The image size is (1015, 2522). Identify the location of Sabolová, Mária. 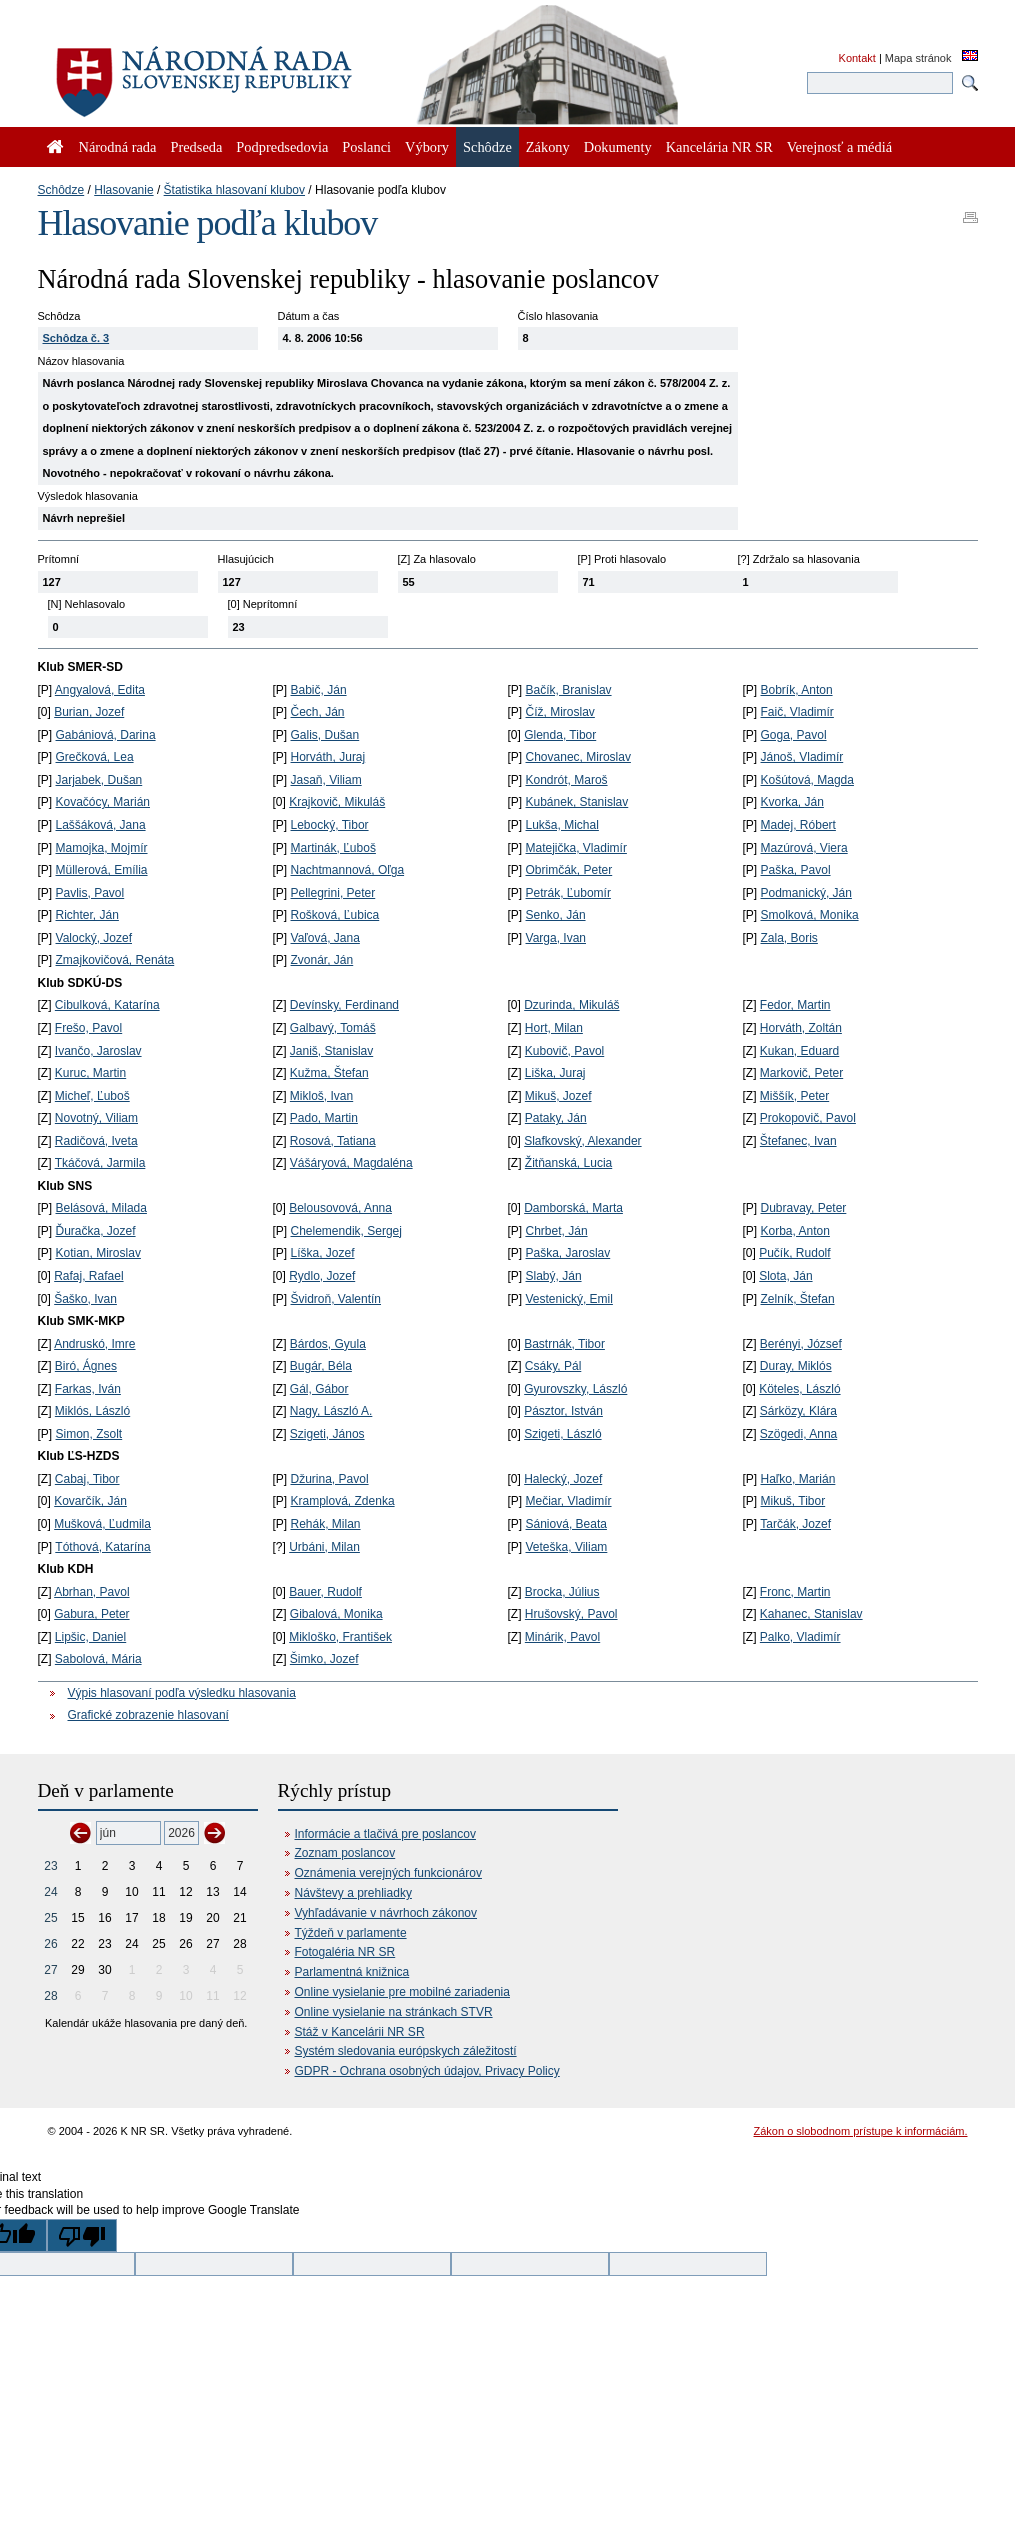
(98, 1659).